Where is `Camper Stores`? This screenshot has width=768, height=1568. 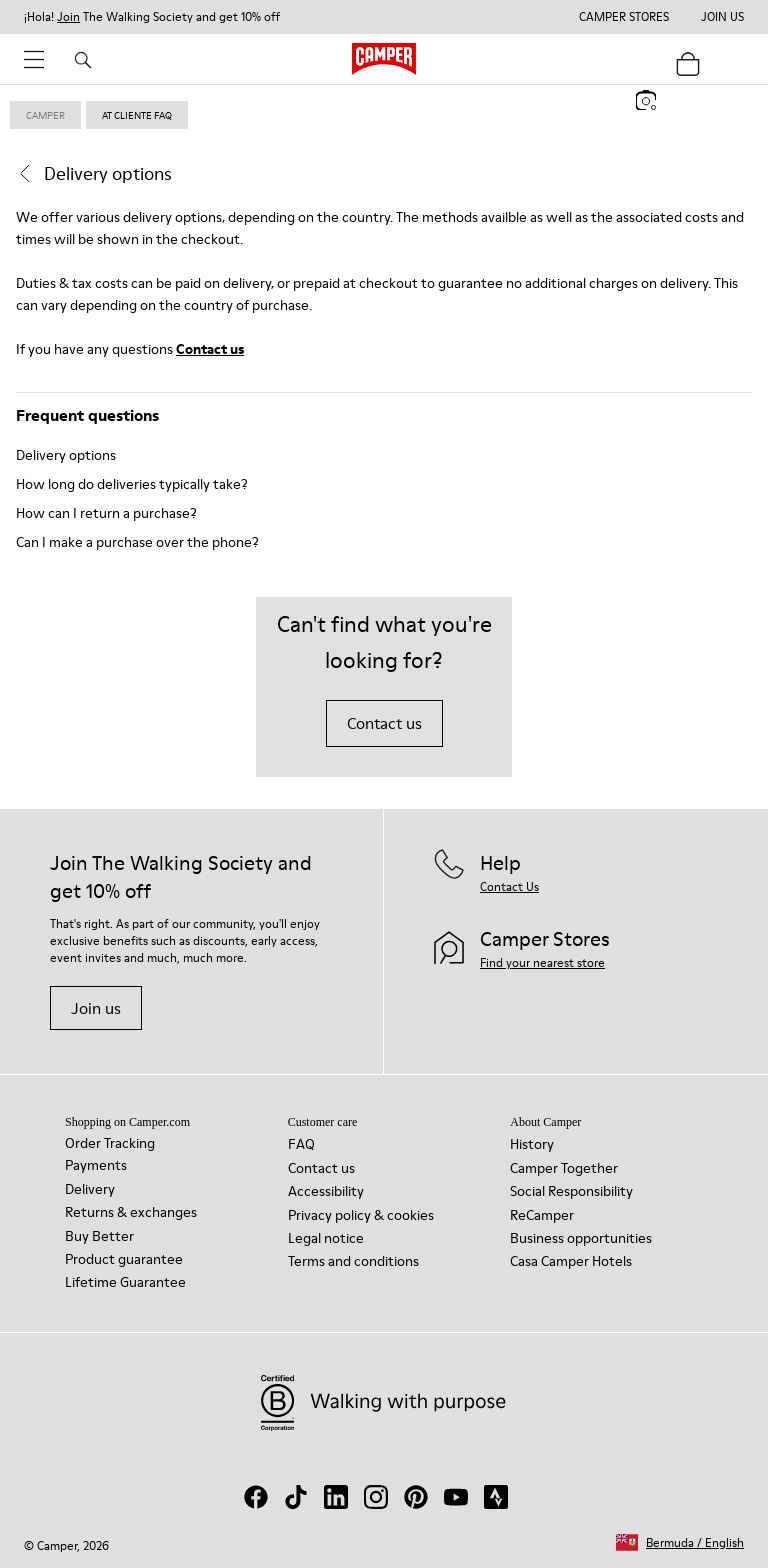
Camper Stores is located at coordinates (624, 17).